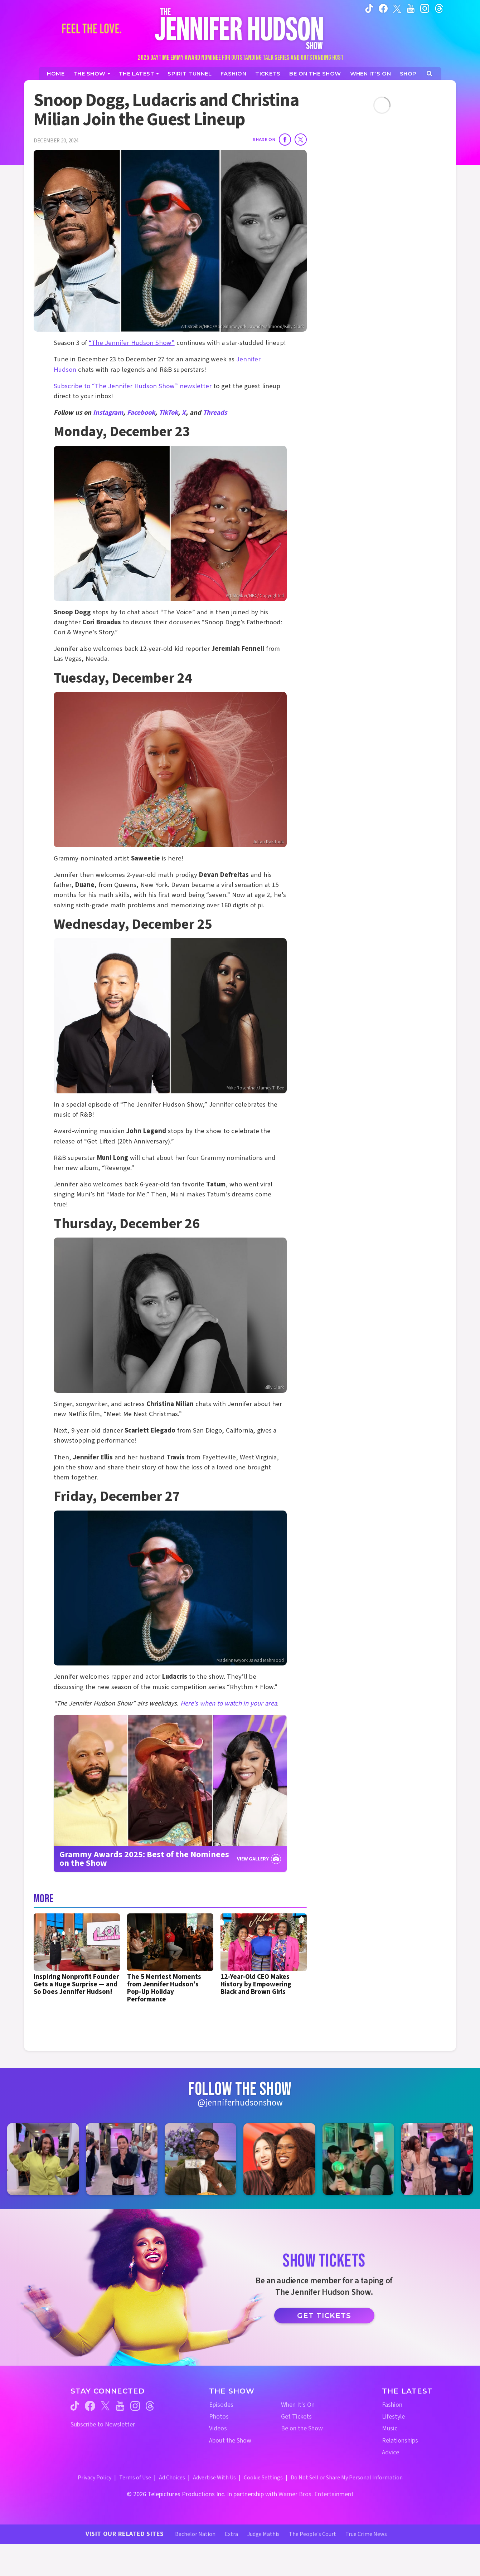 The image size is (480, 2576). I want to click on The People's Court [The People's Court Website (opens in a new window)], so click(312, 2534).